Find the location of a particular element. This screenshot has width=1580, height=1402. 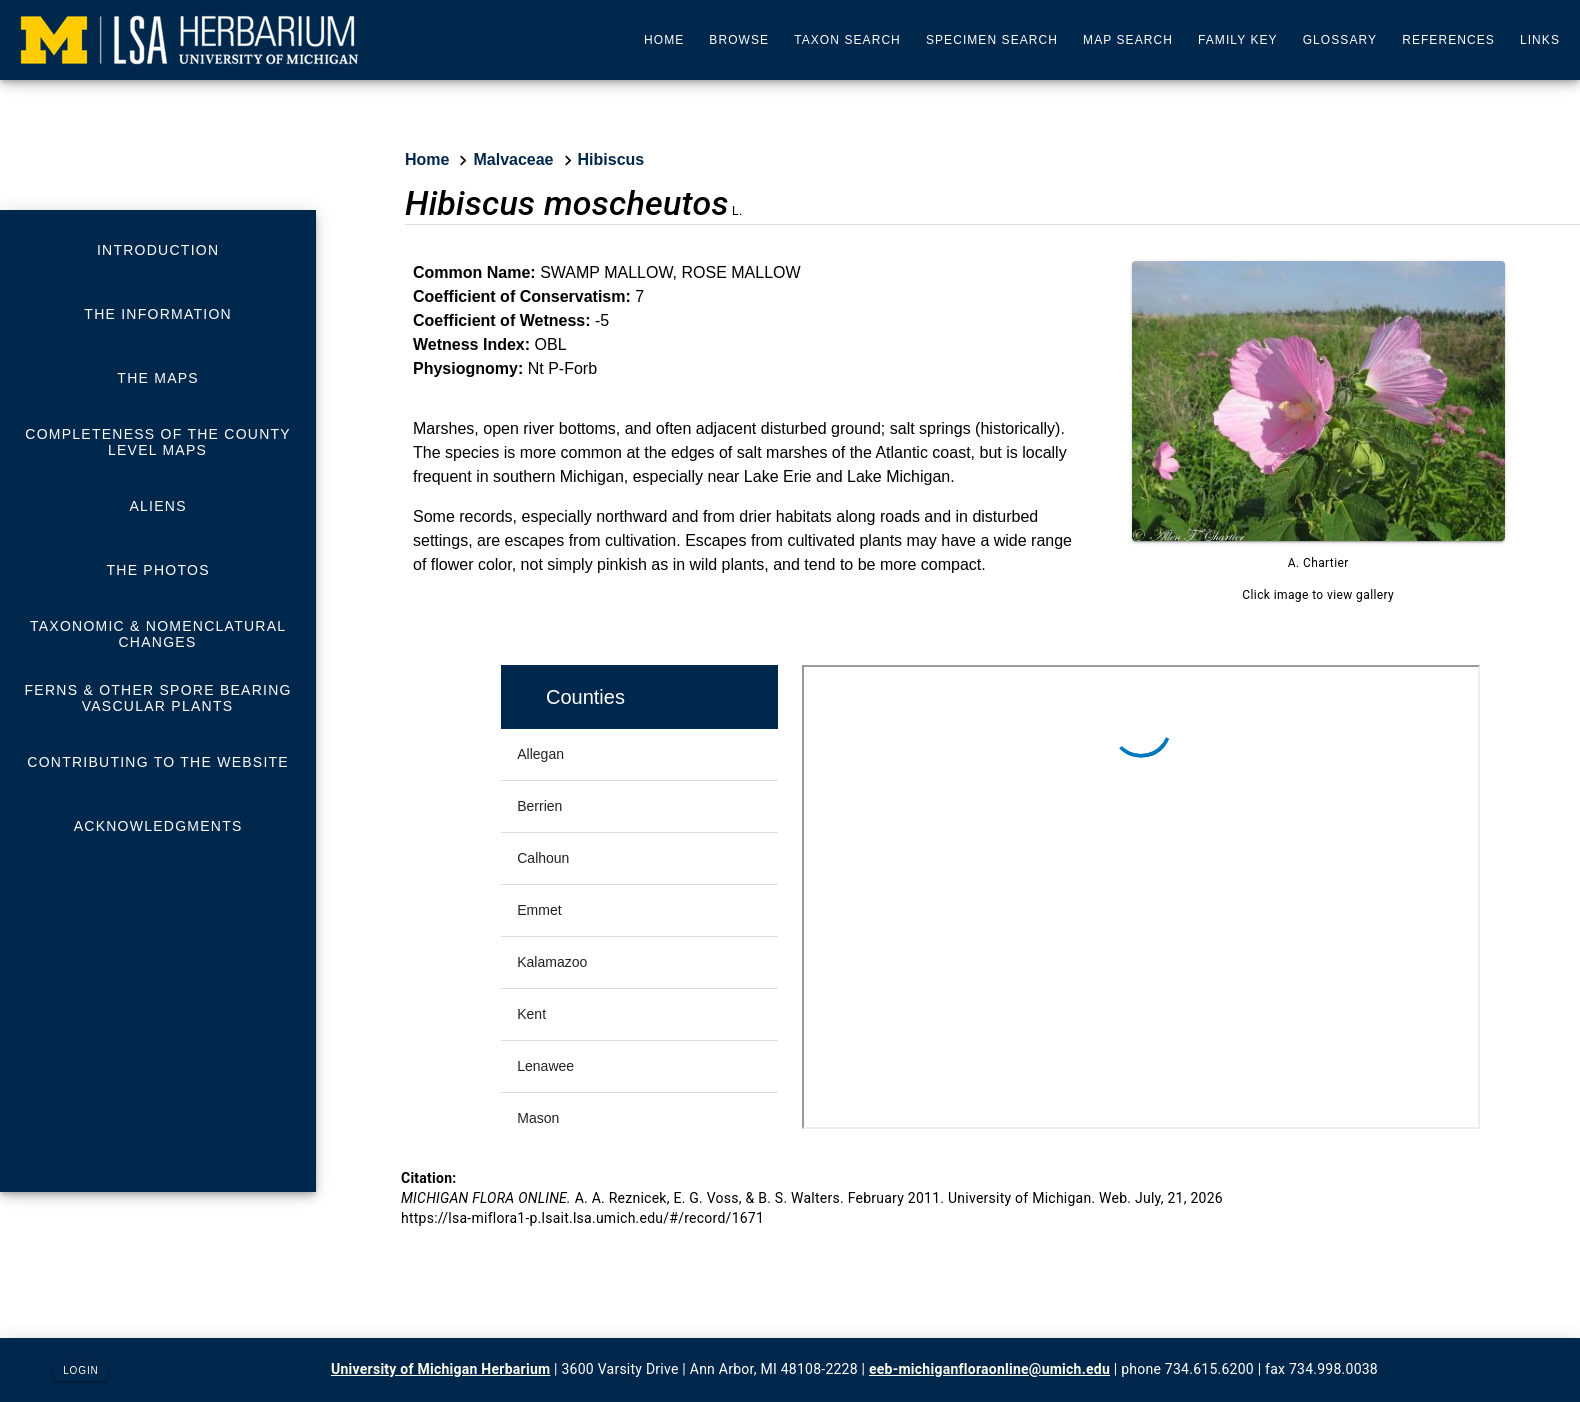

University of Michigan Herbarium is located at coordinates (440, 1369).